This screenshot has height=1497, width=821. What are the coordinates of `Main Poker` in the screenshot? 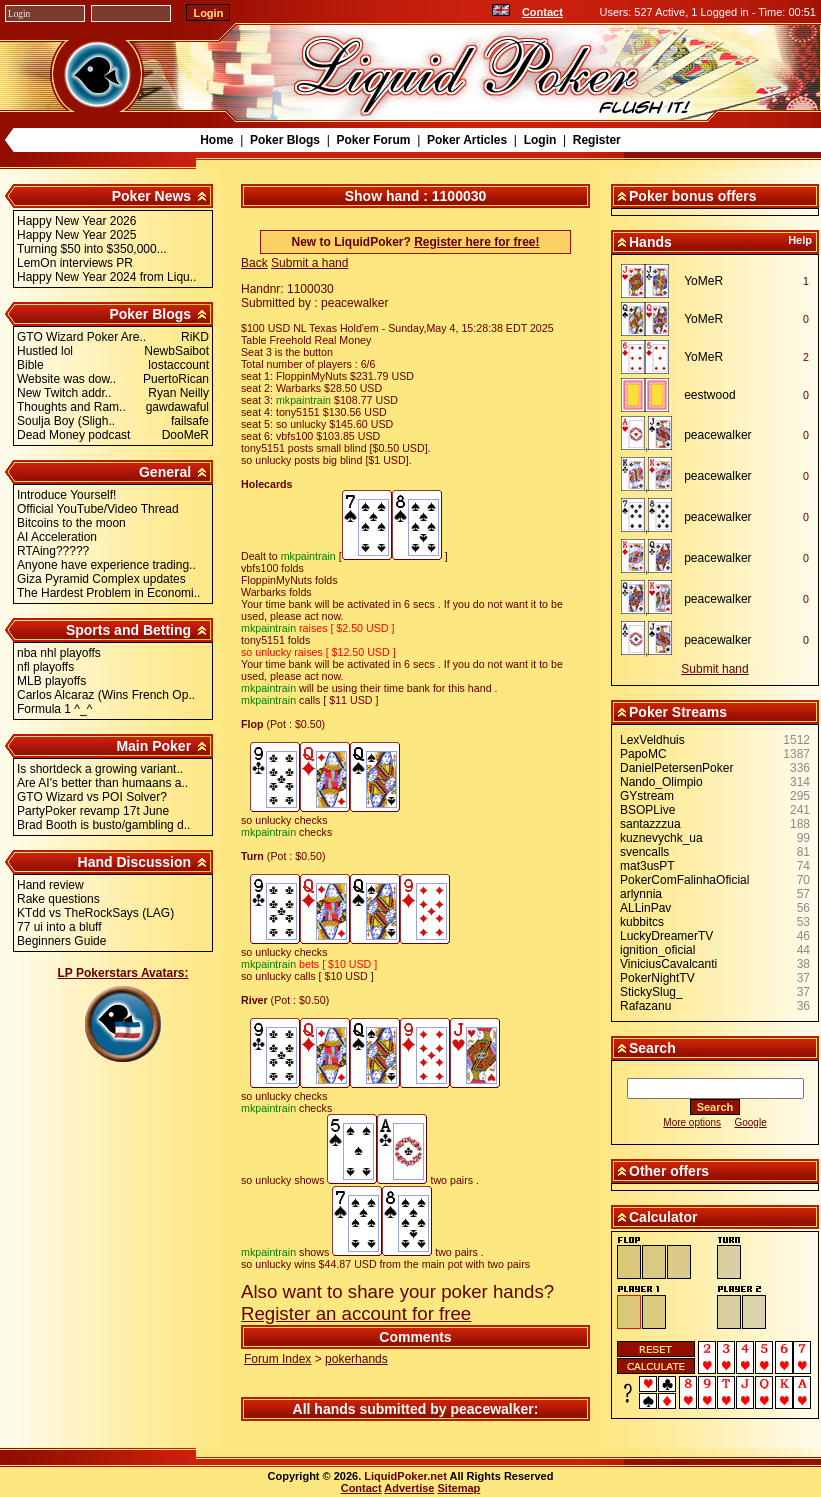 It's located at (153, 746).